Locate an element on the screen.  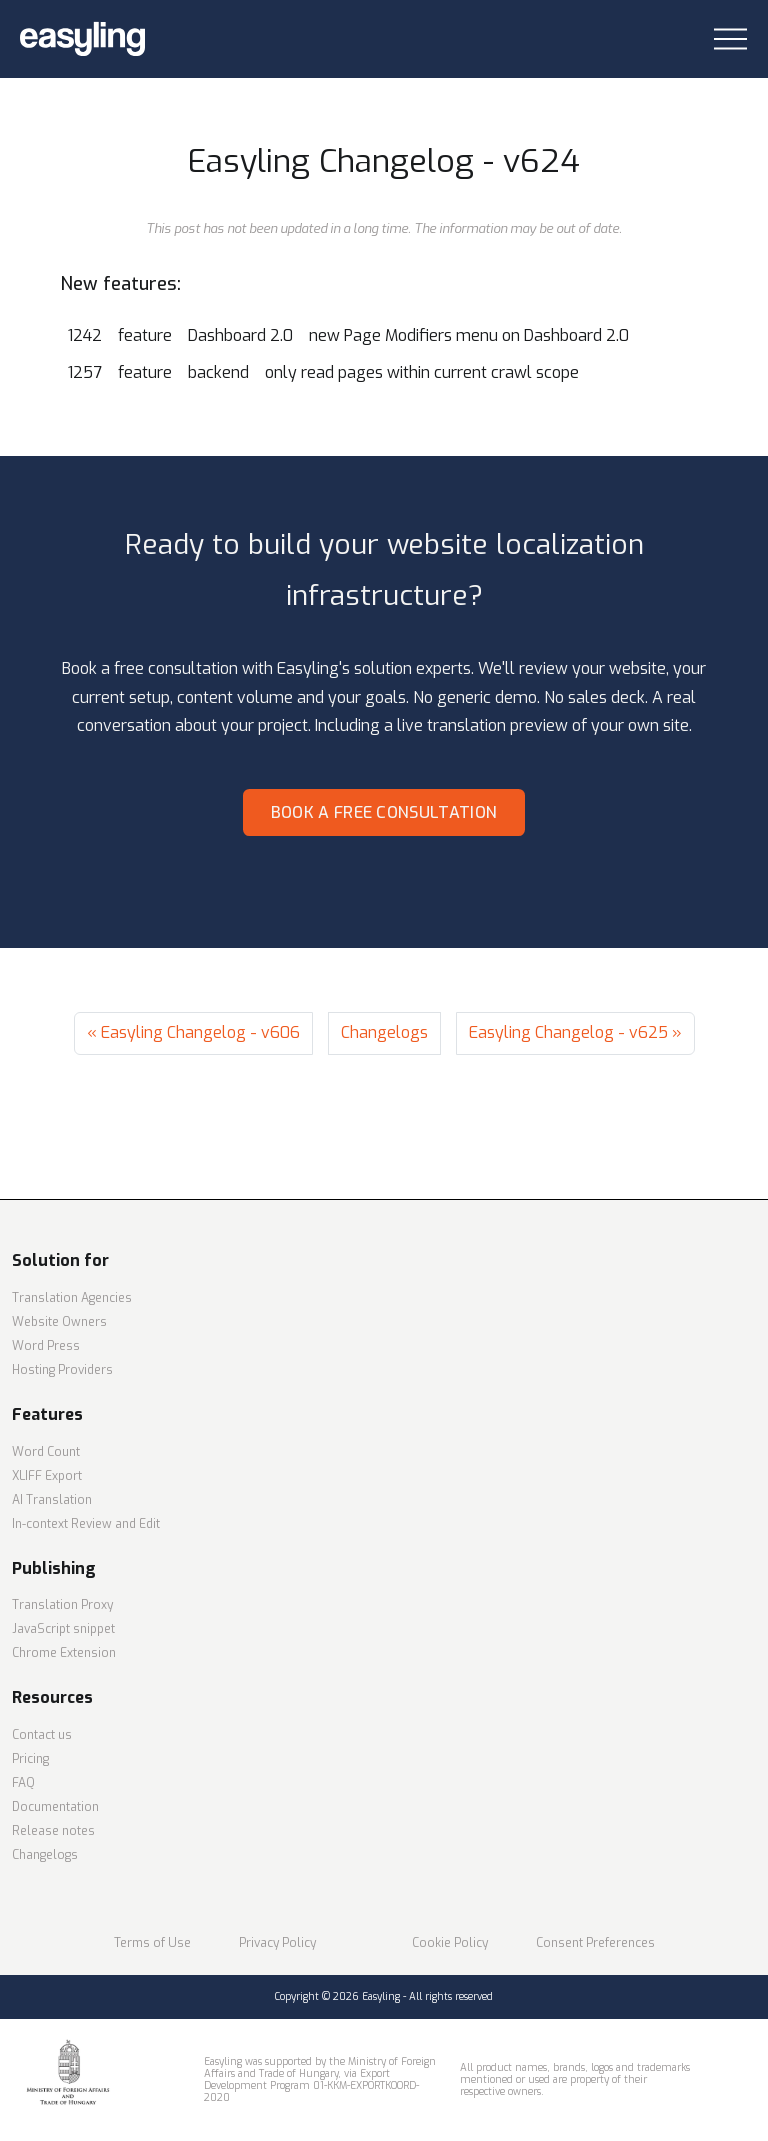
Contact us is located at coordinates (42, 1735).